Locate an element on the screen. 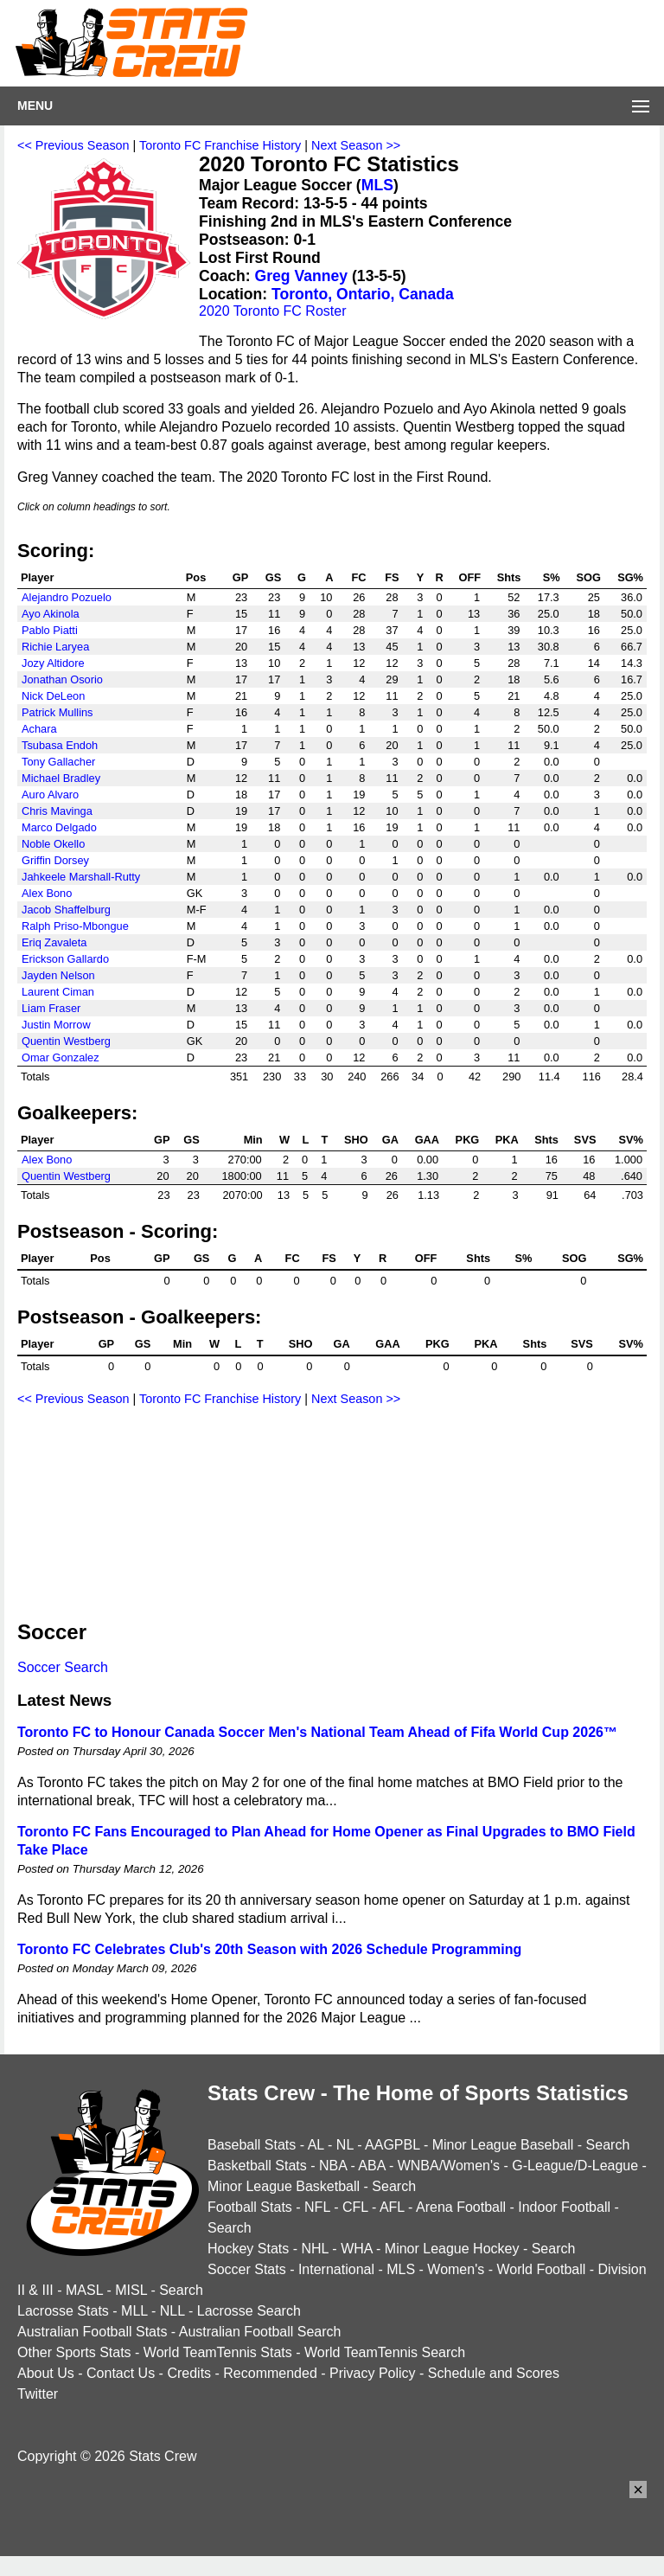 The width and height of the screenshot is (664, 2576). SG% is located at coordinates (630, 577).